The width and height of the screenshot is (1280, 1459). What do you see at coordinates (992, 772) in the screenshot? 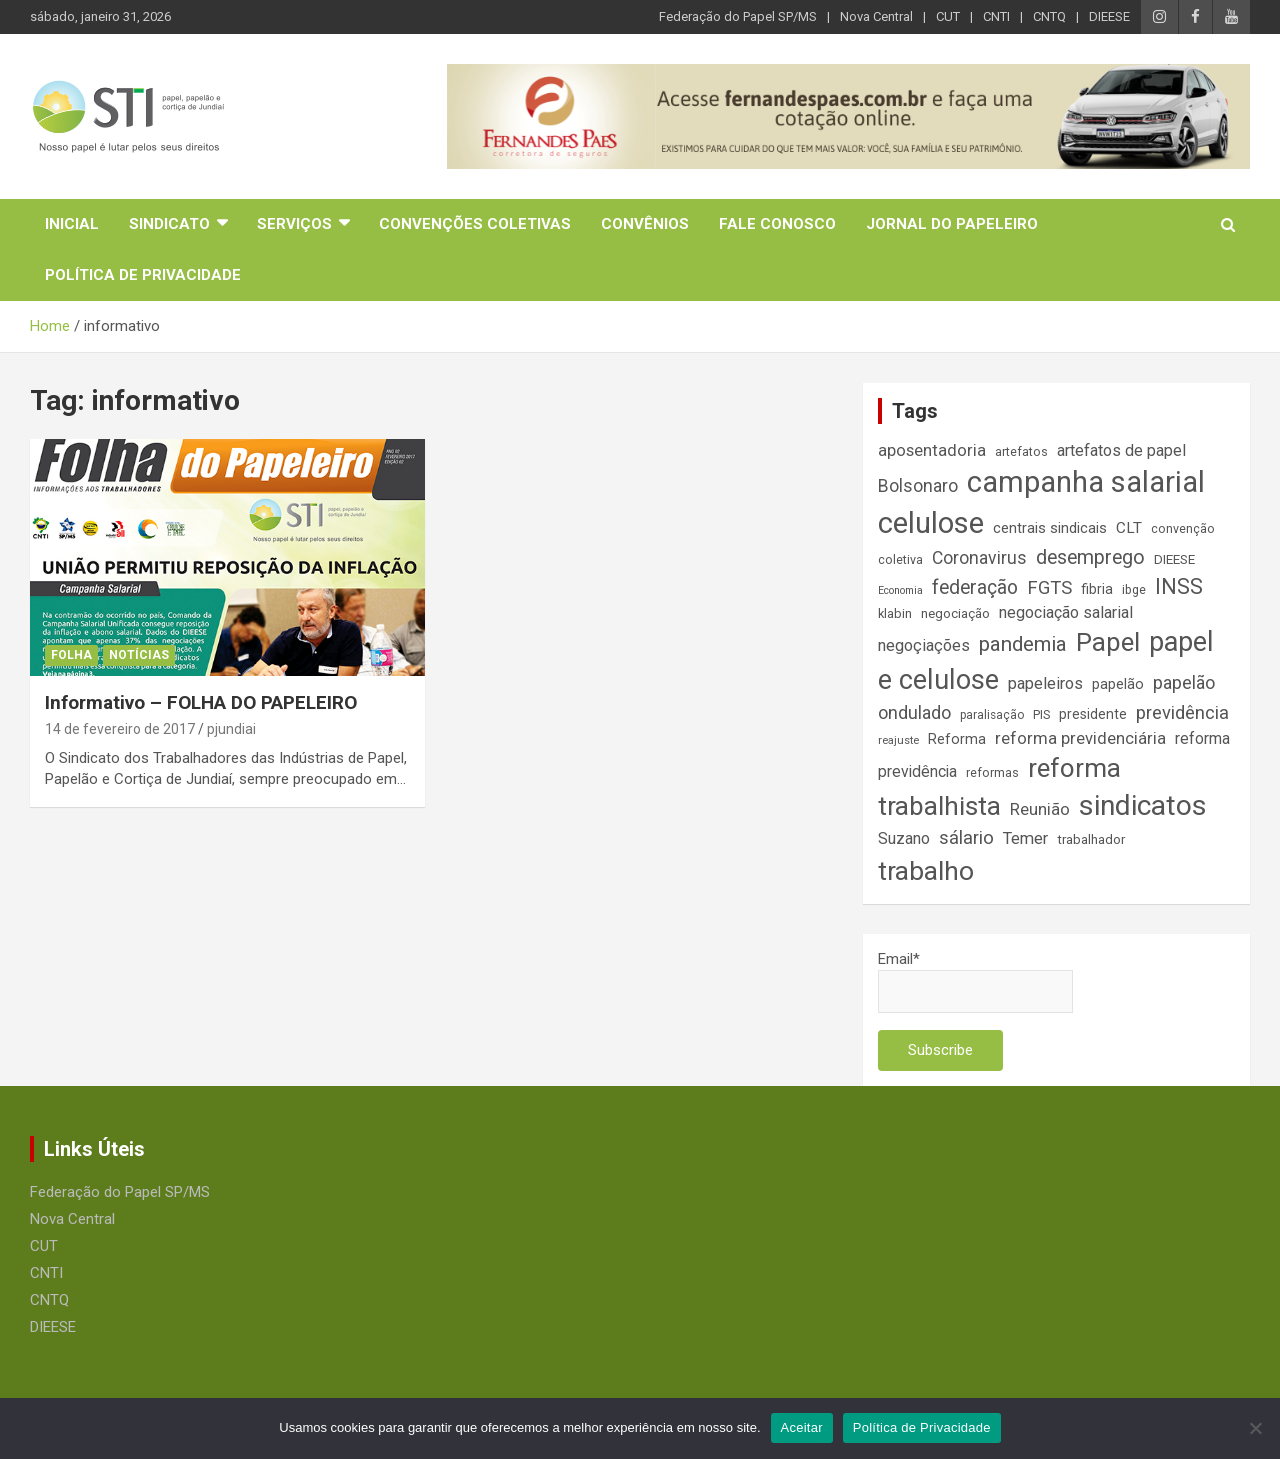
I see `reformas [reformas (14 itens)]` at bounding box center [992, 772].